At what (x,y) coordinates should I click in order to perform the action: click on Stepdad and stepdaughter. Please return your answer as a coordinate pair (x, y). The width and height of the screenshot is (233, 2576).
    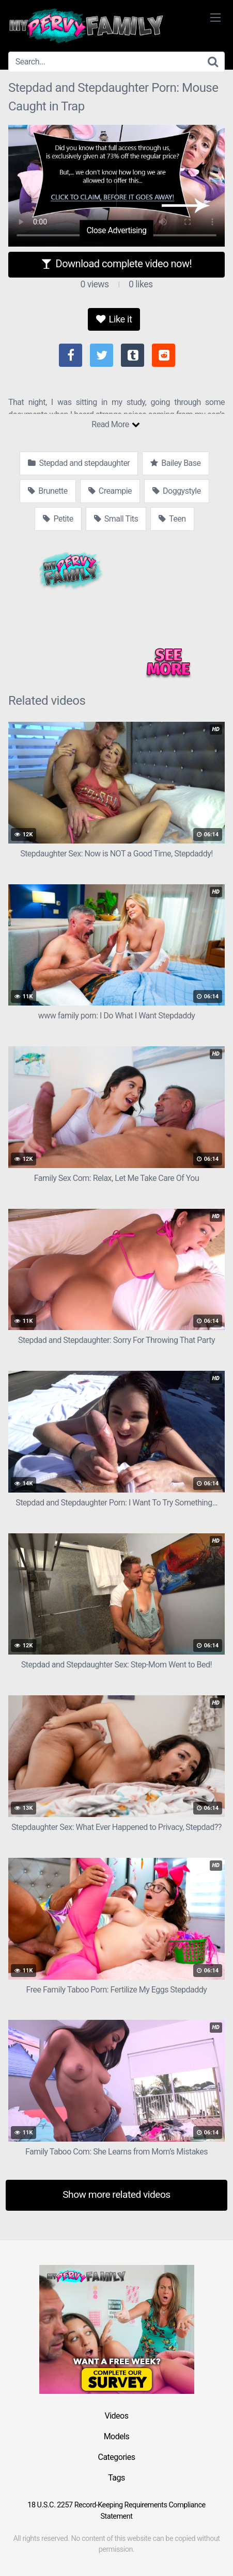
    Looking at the image, I should click on (79, 463).